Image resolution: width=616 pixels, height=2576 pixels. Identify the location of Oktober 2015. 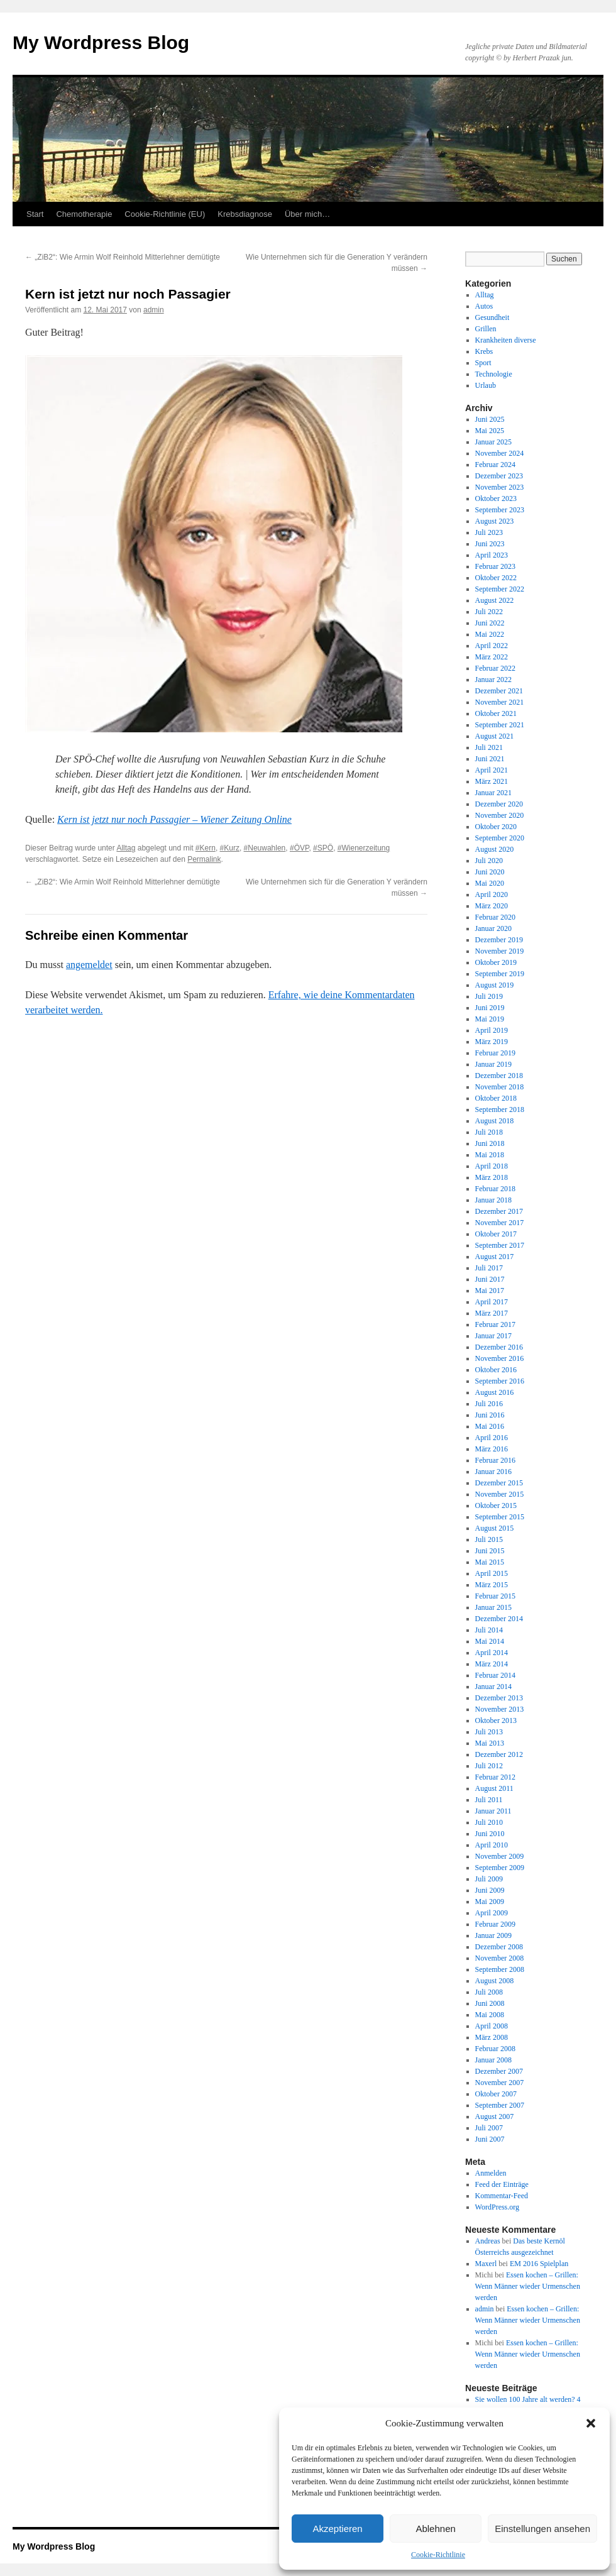
(496, 1505).